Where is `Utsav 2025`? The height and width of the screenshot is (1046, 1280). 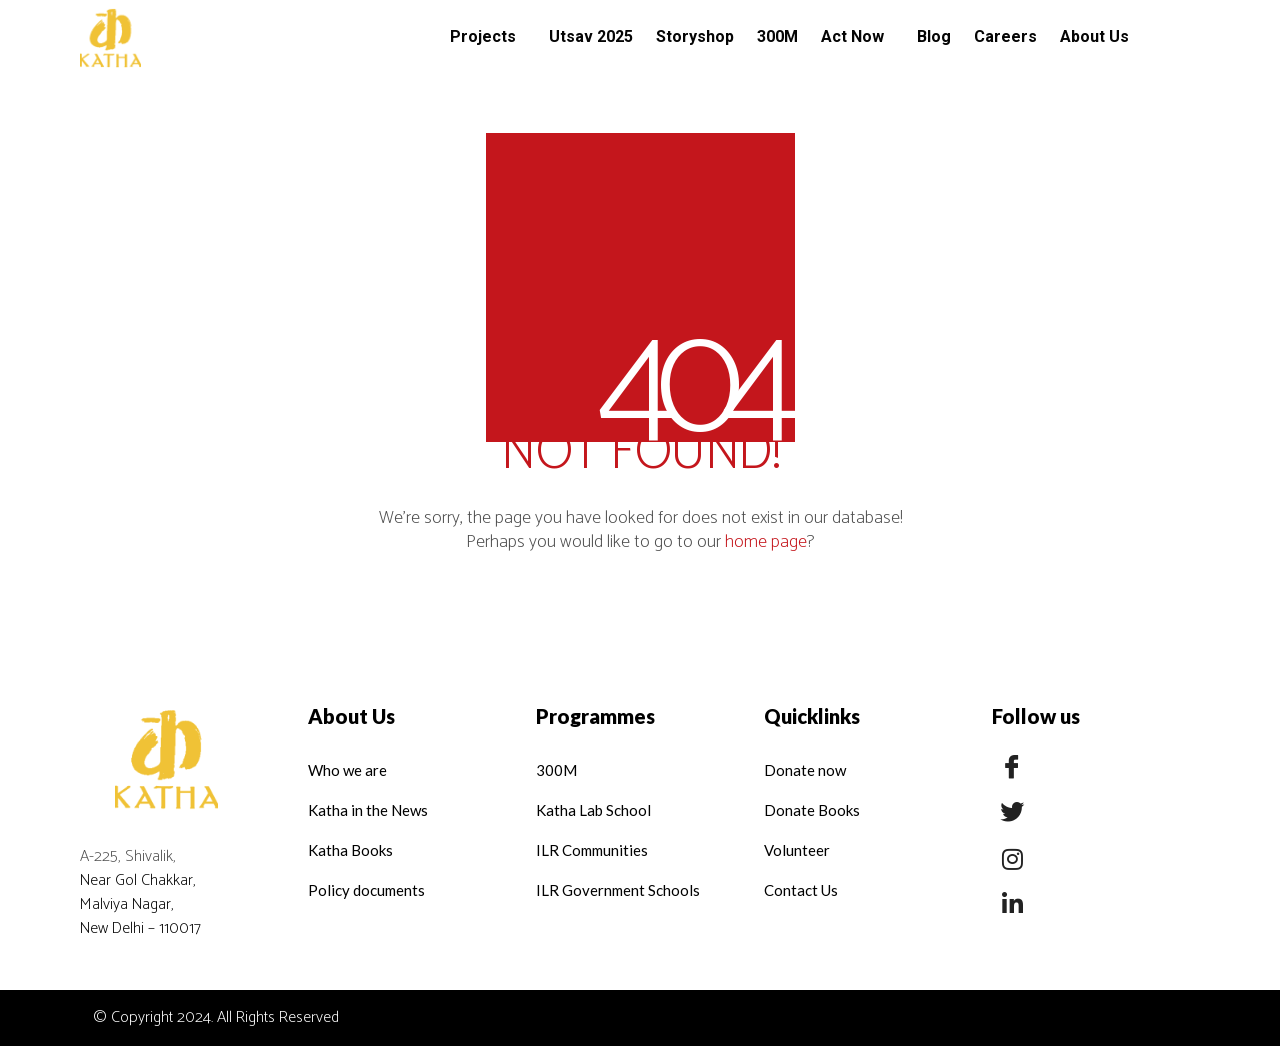
Utsav 2025 is located at coordinates (591, 36).